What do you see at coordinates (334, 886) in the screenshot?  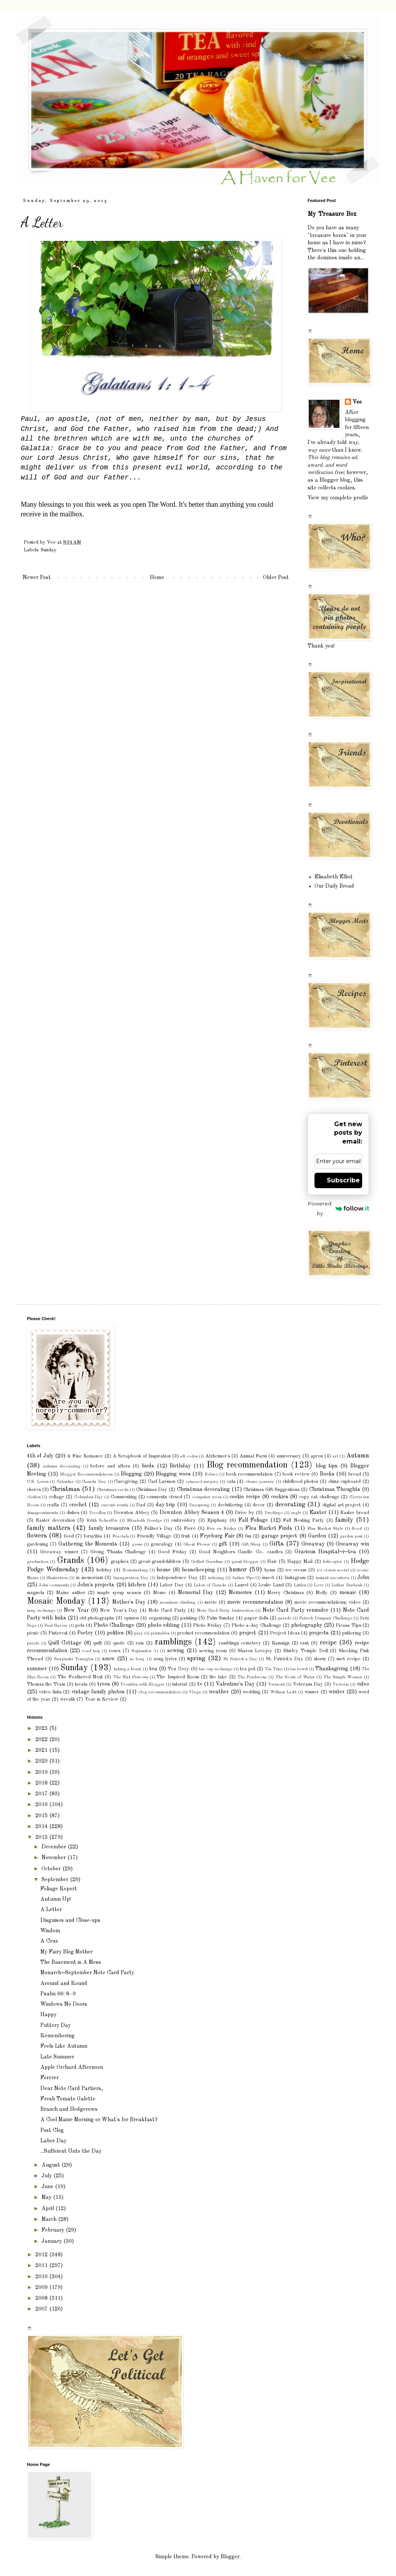 I see `Our Daily Bread` at bounding box center [334, 886].